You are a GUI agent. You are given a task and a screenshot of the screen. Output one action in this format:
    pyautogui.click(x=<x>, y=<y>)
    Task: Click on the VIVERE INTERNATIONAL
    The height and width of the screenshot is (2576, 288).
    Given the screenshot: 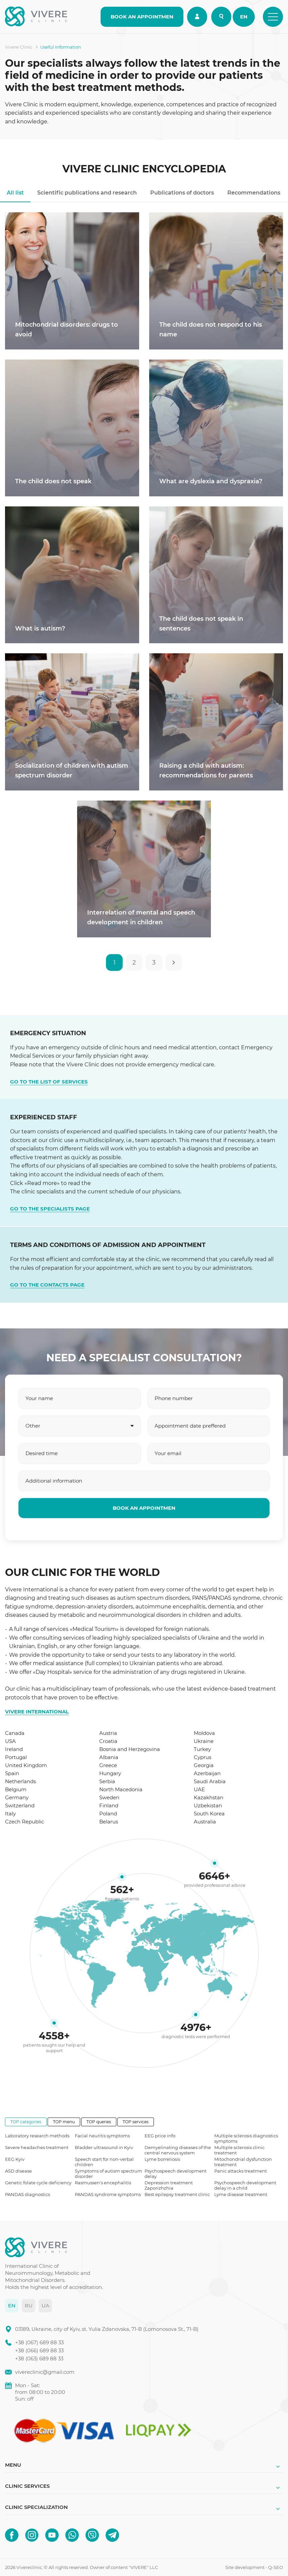 What is the action you would take?
    pyautogui.click(x=37, y=1711)
    